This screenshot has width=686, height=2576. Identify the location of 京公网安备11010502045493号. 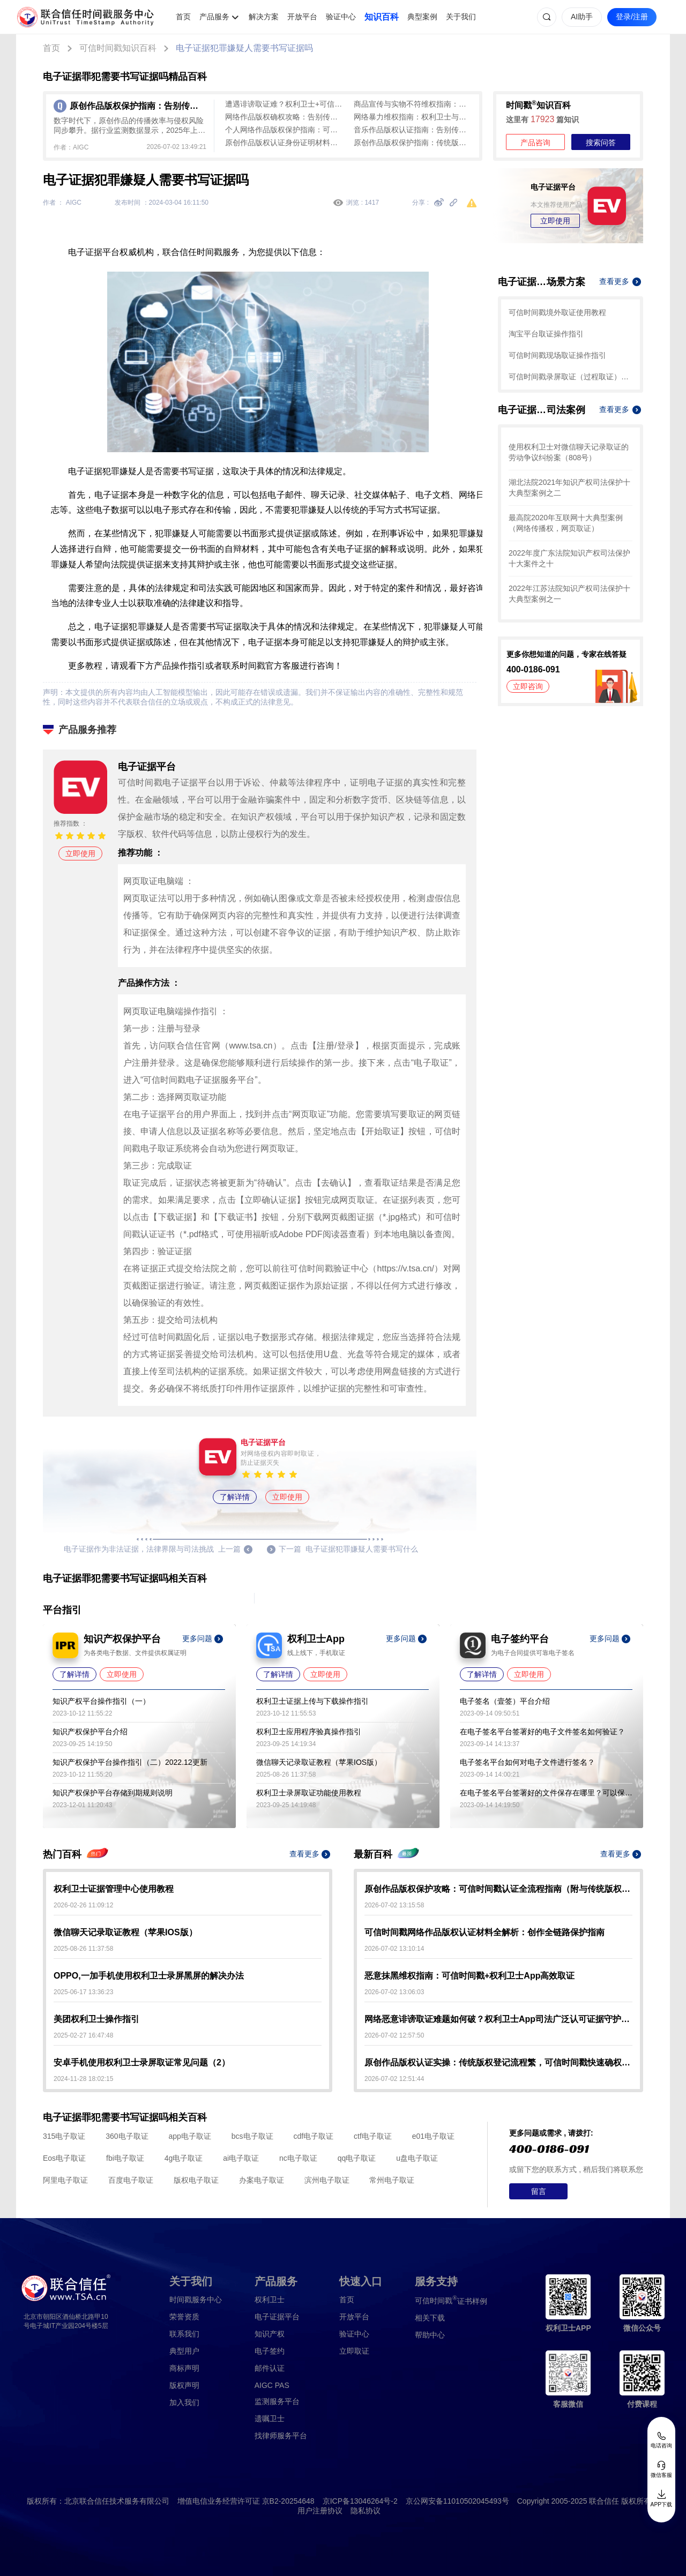
(457, 2501).